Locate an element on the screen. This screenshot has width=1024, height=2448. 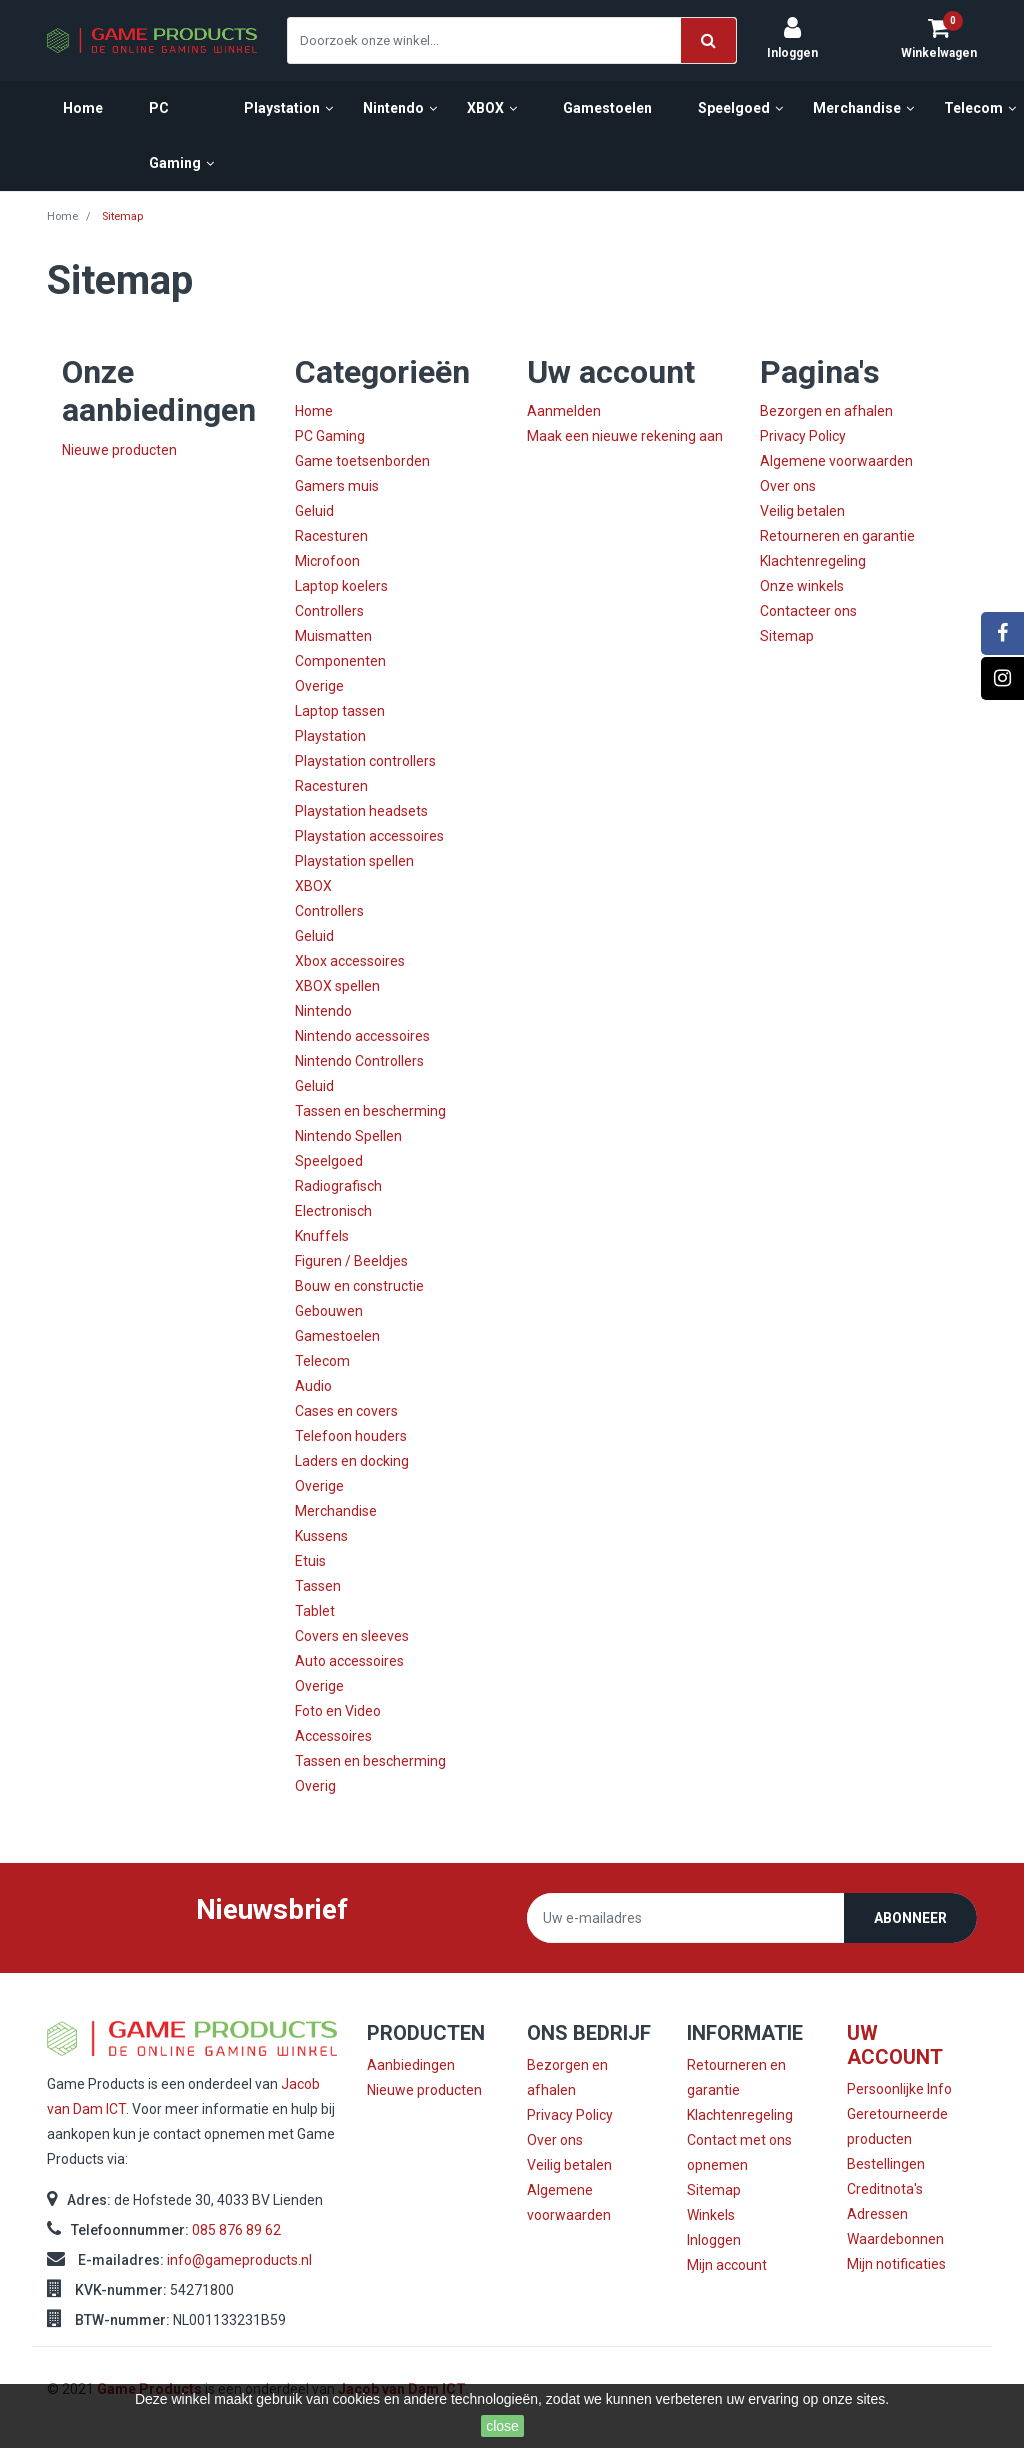
Componenten is located at coordinates (340, 661).